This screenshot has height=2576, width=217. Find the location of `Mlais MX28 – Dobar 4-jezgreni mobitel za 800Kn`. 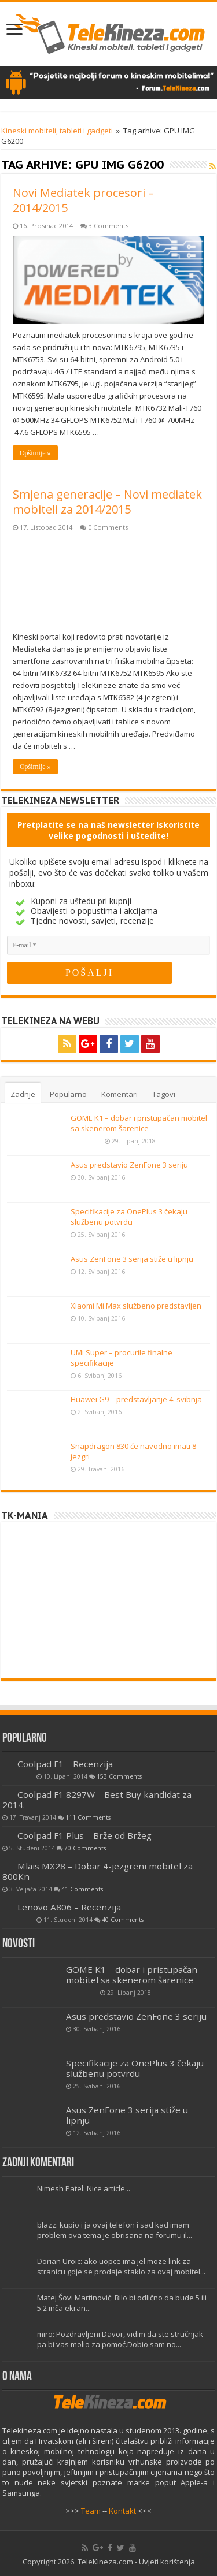

Mlais MX28 – Dobar 4-jezgreni mobitel za 800Kn is located at coordinates (97, 1871).